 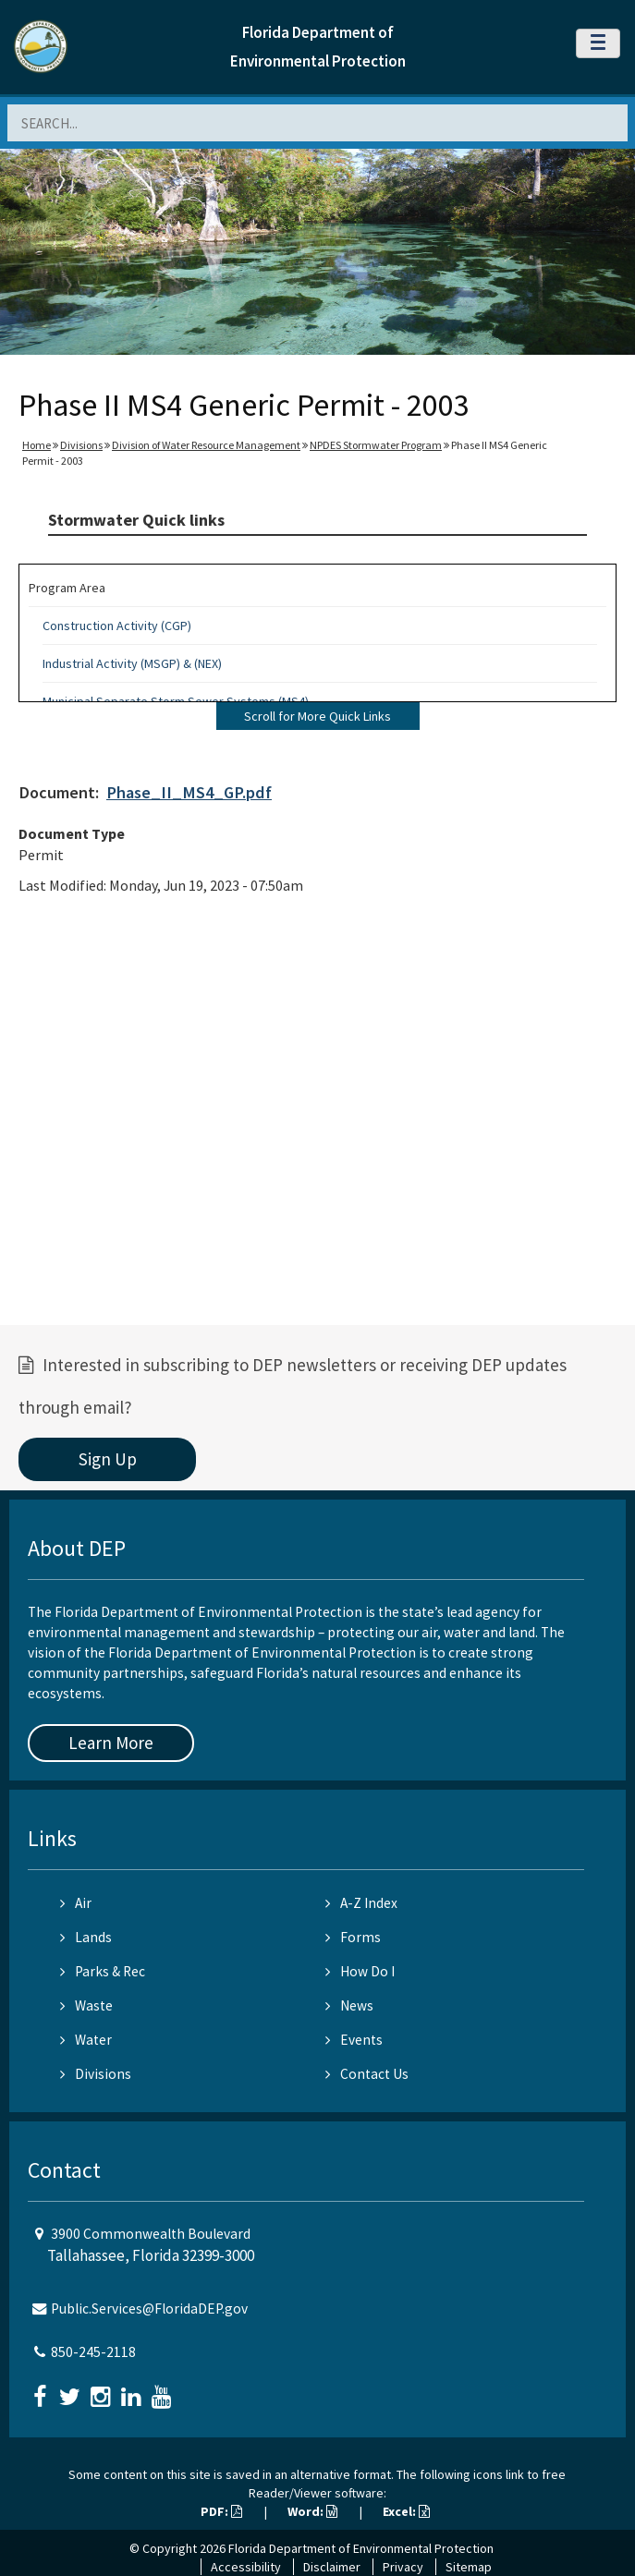 I want to click on Division of Water Resource Management, so click(x=206, y=445).